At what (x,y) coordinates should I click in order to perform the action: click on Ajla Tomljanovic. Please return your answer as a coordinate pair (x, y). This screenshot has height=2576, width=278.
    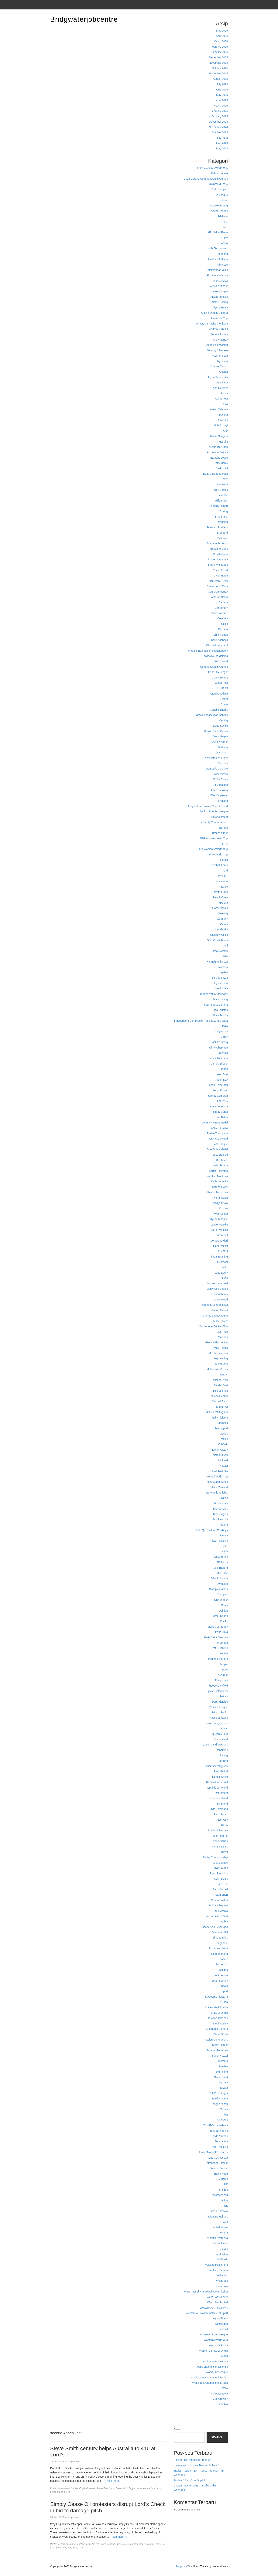
    Looking at the image, I should click on (218, 248).